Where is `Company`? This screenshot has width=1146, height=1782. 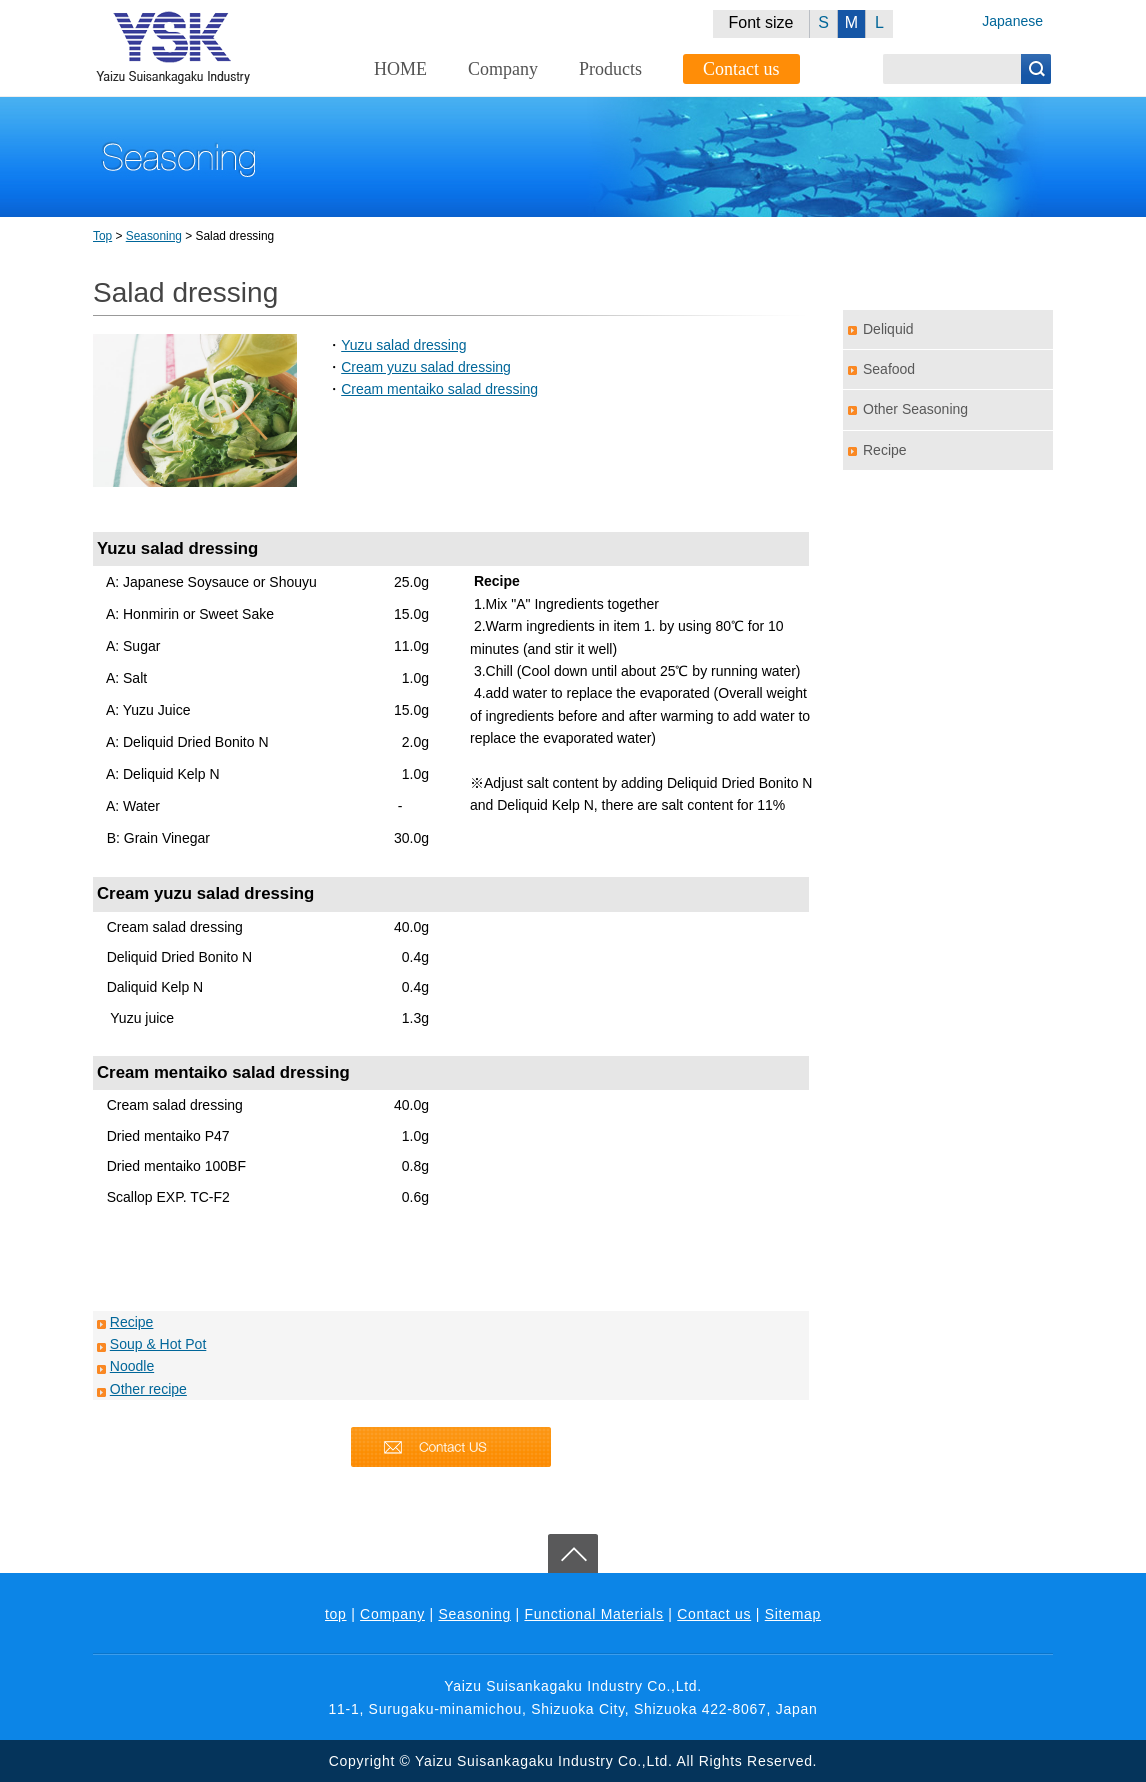
Company is located at coordinates (503, 69).